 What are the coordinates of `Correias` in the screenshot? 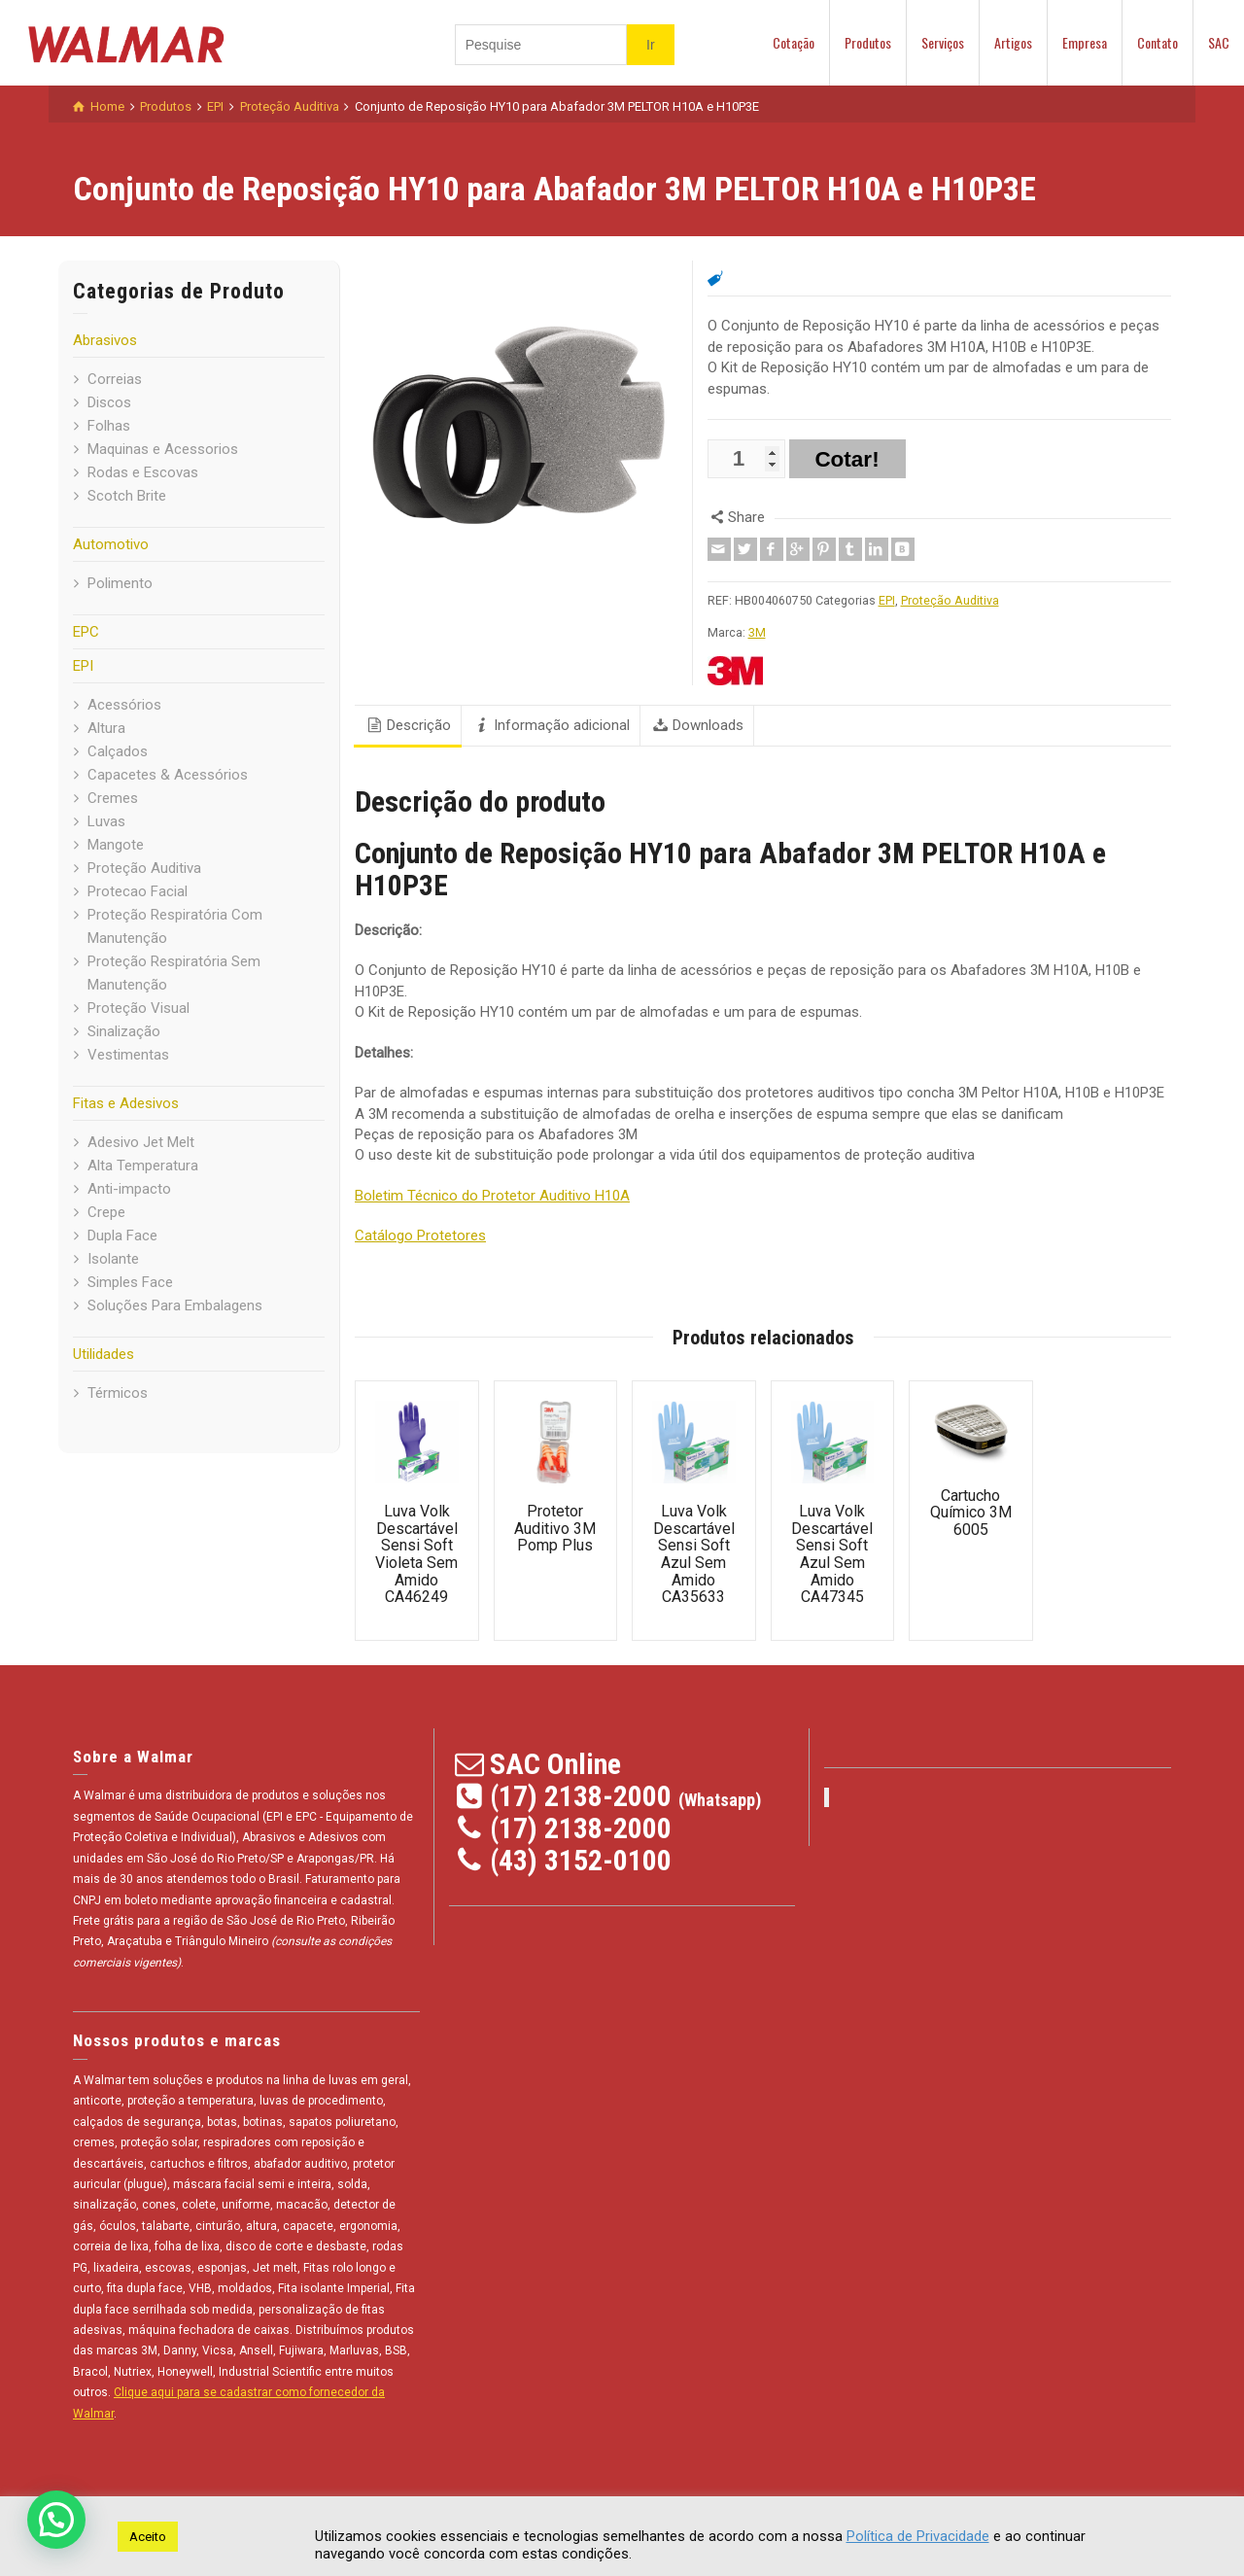 It's located at (114, 379).